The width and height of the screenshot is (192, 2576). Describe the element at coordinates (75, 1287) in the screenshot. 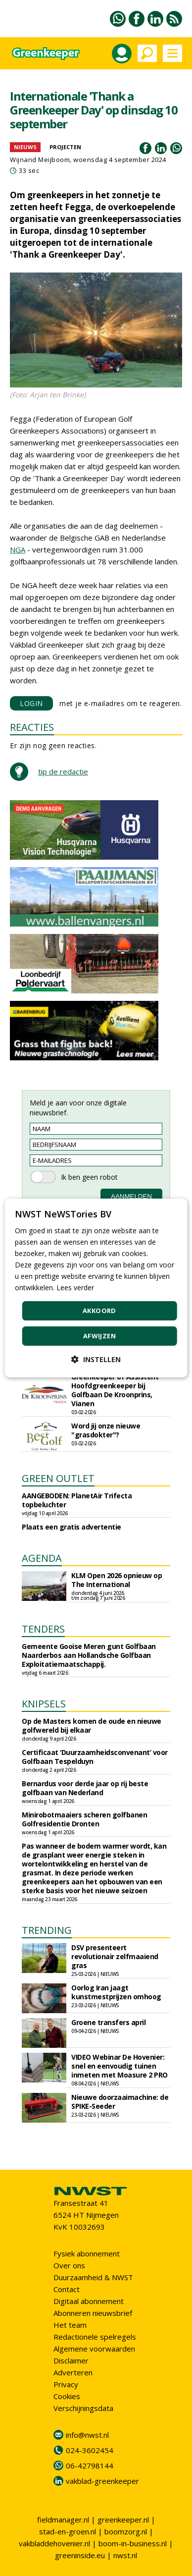

I see `Lees verder [Lees verder, opens a new window]` at that location.